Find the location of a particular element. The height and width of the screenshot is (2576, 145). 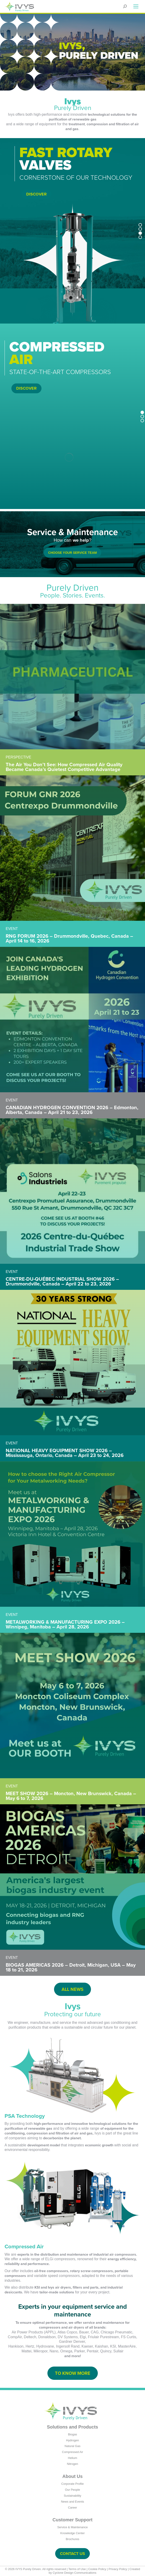

Hydrogen is located at coordinates (72, 2440).